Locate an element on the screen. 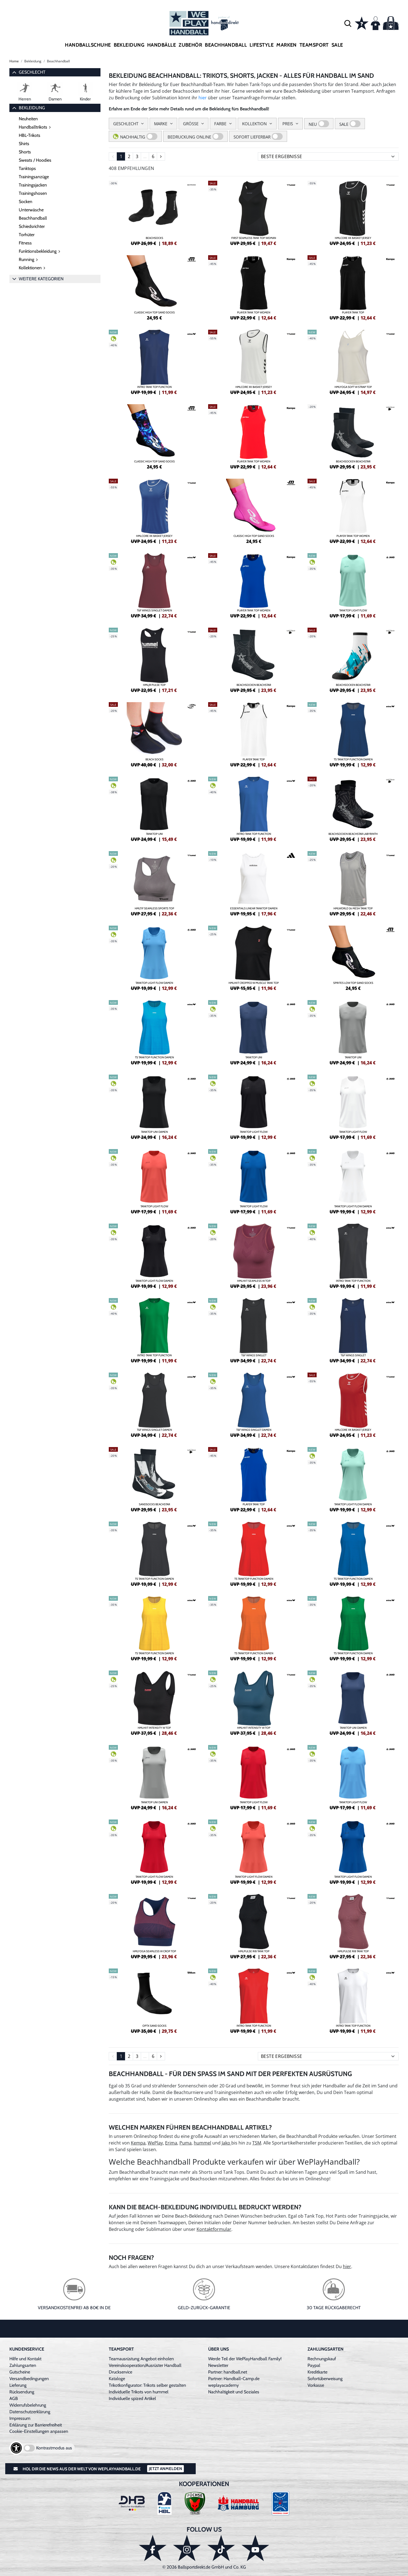  Partner: Handball-Camp.de is located at coordinates (233, 2378).